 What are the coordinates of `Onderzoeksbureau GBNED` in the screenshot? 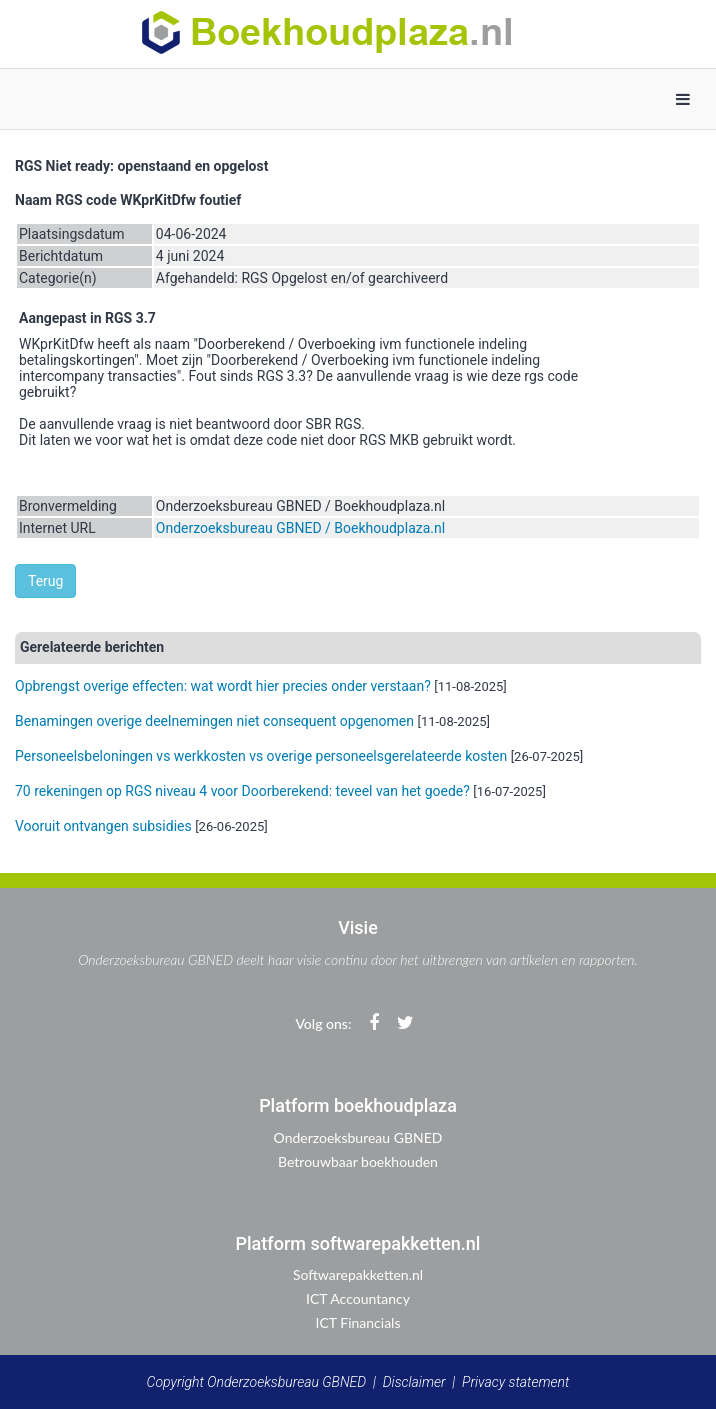 It's located at (358, 1137).